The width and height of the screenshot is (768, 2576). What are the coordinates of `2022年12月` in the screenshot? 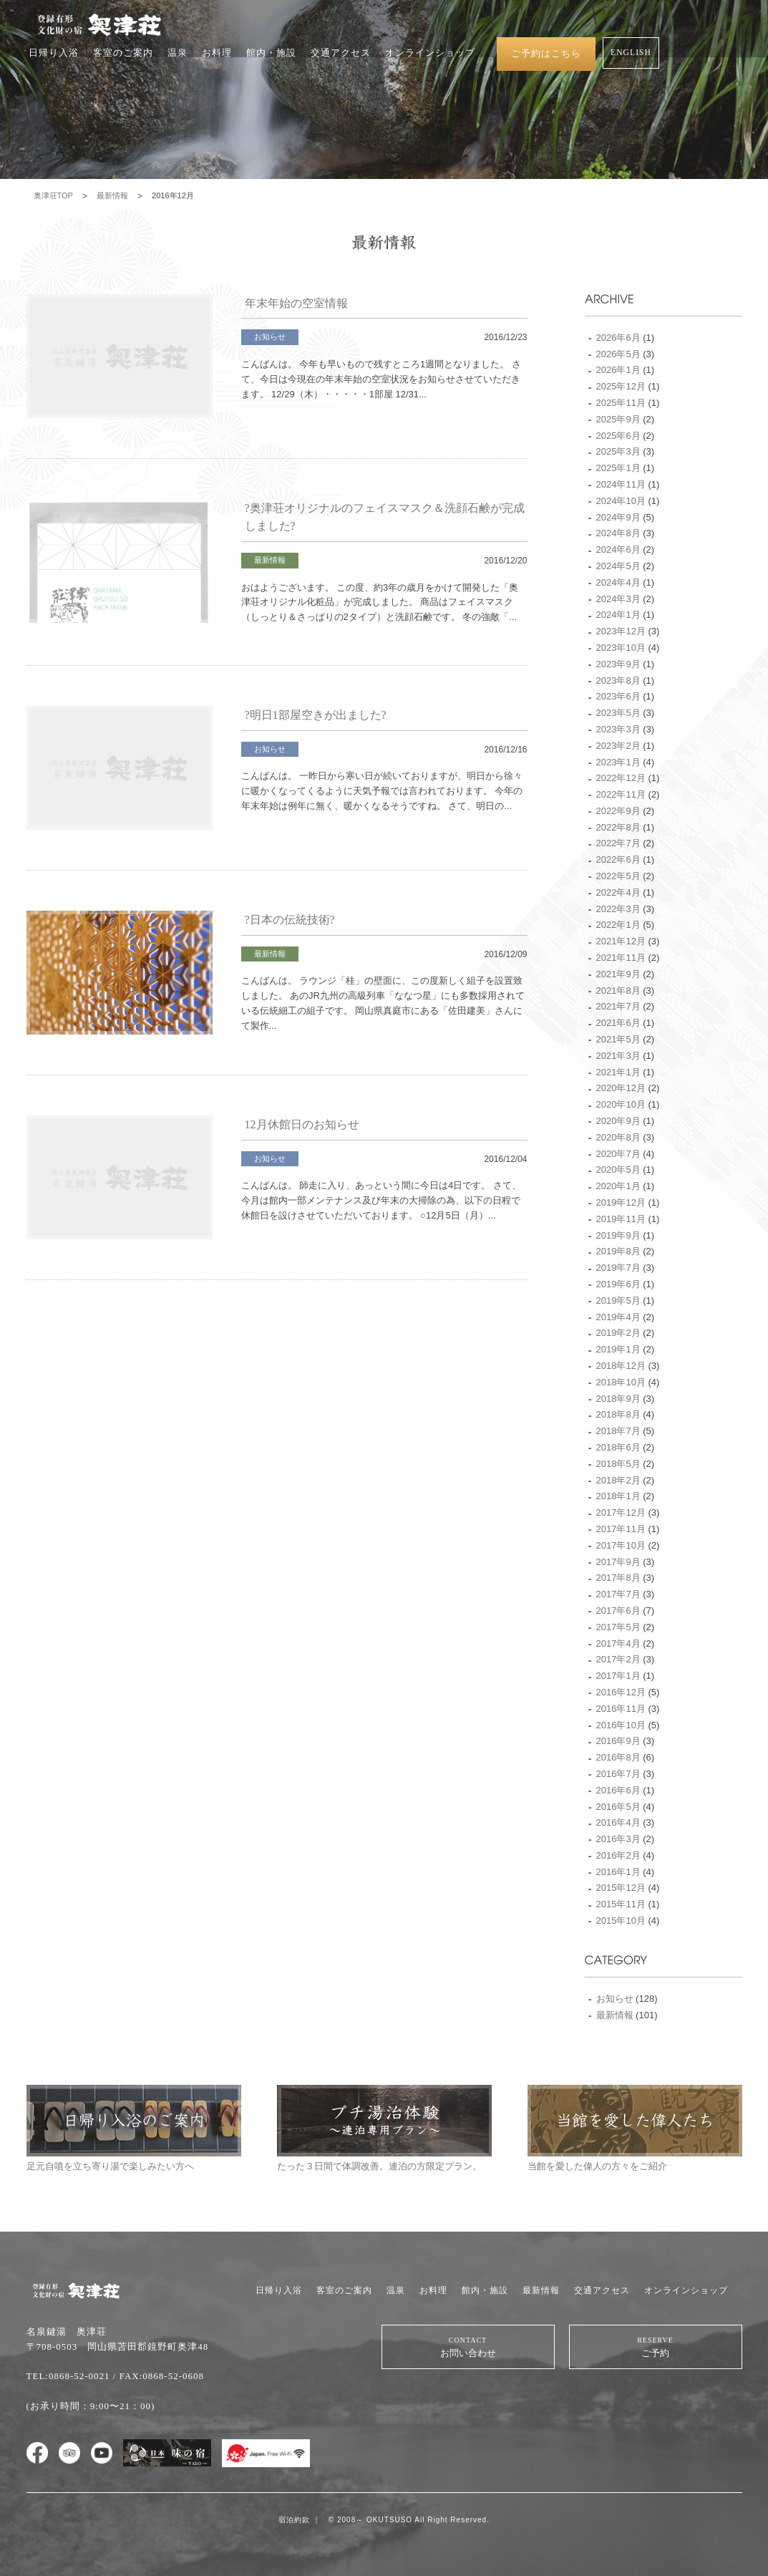 It's located at (621, 778).